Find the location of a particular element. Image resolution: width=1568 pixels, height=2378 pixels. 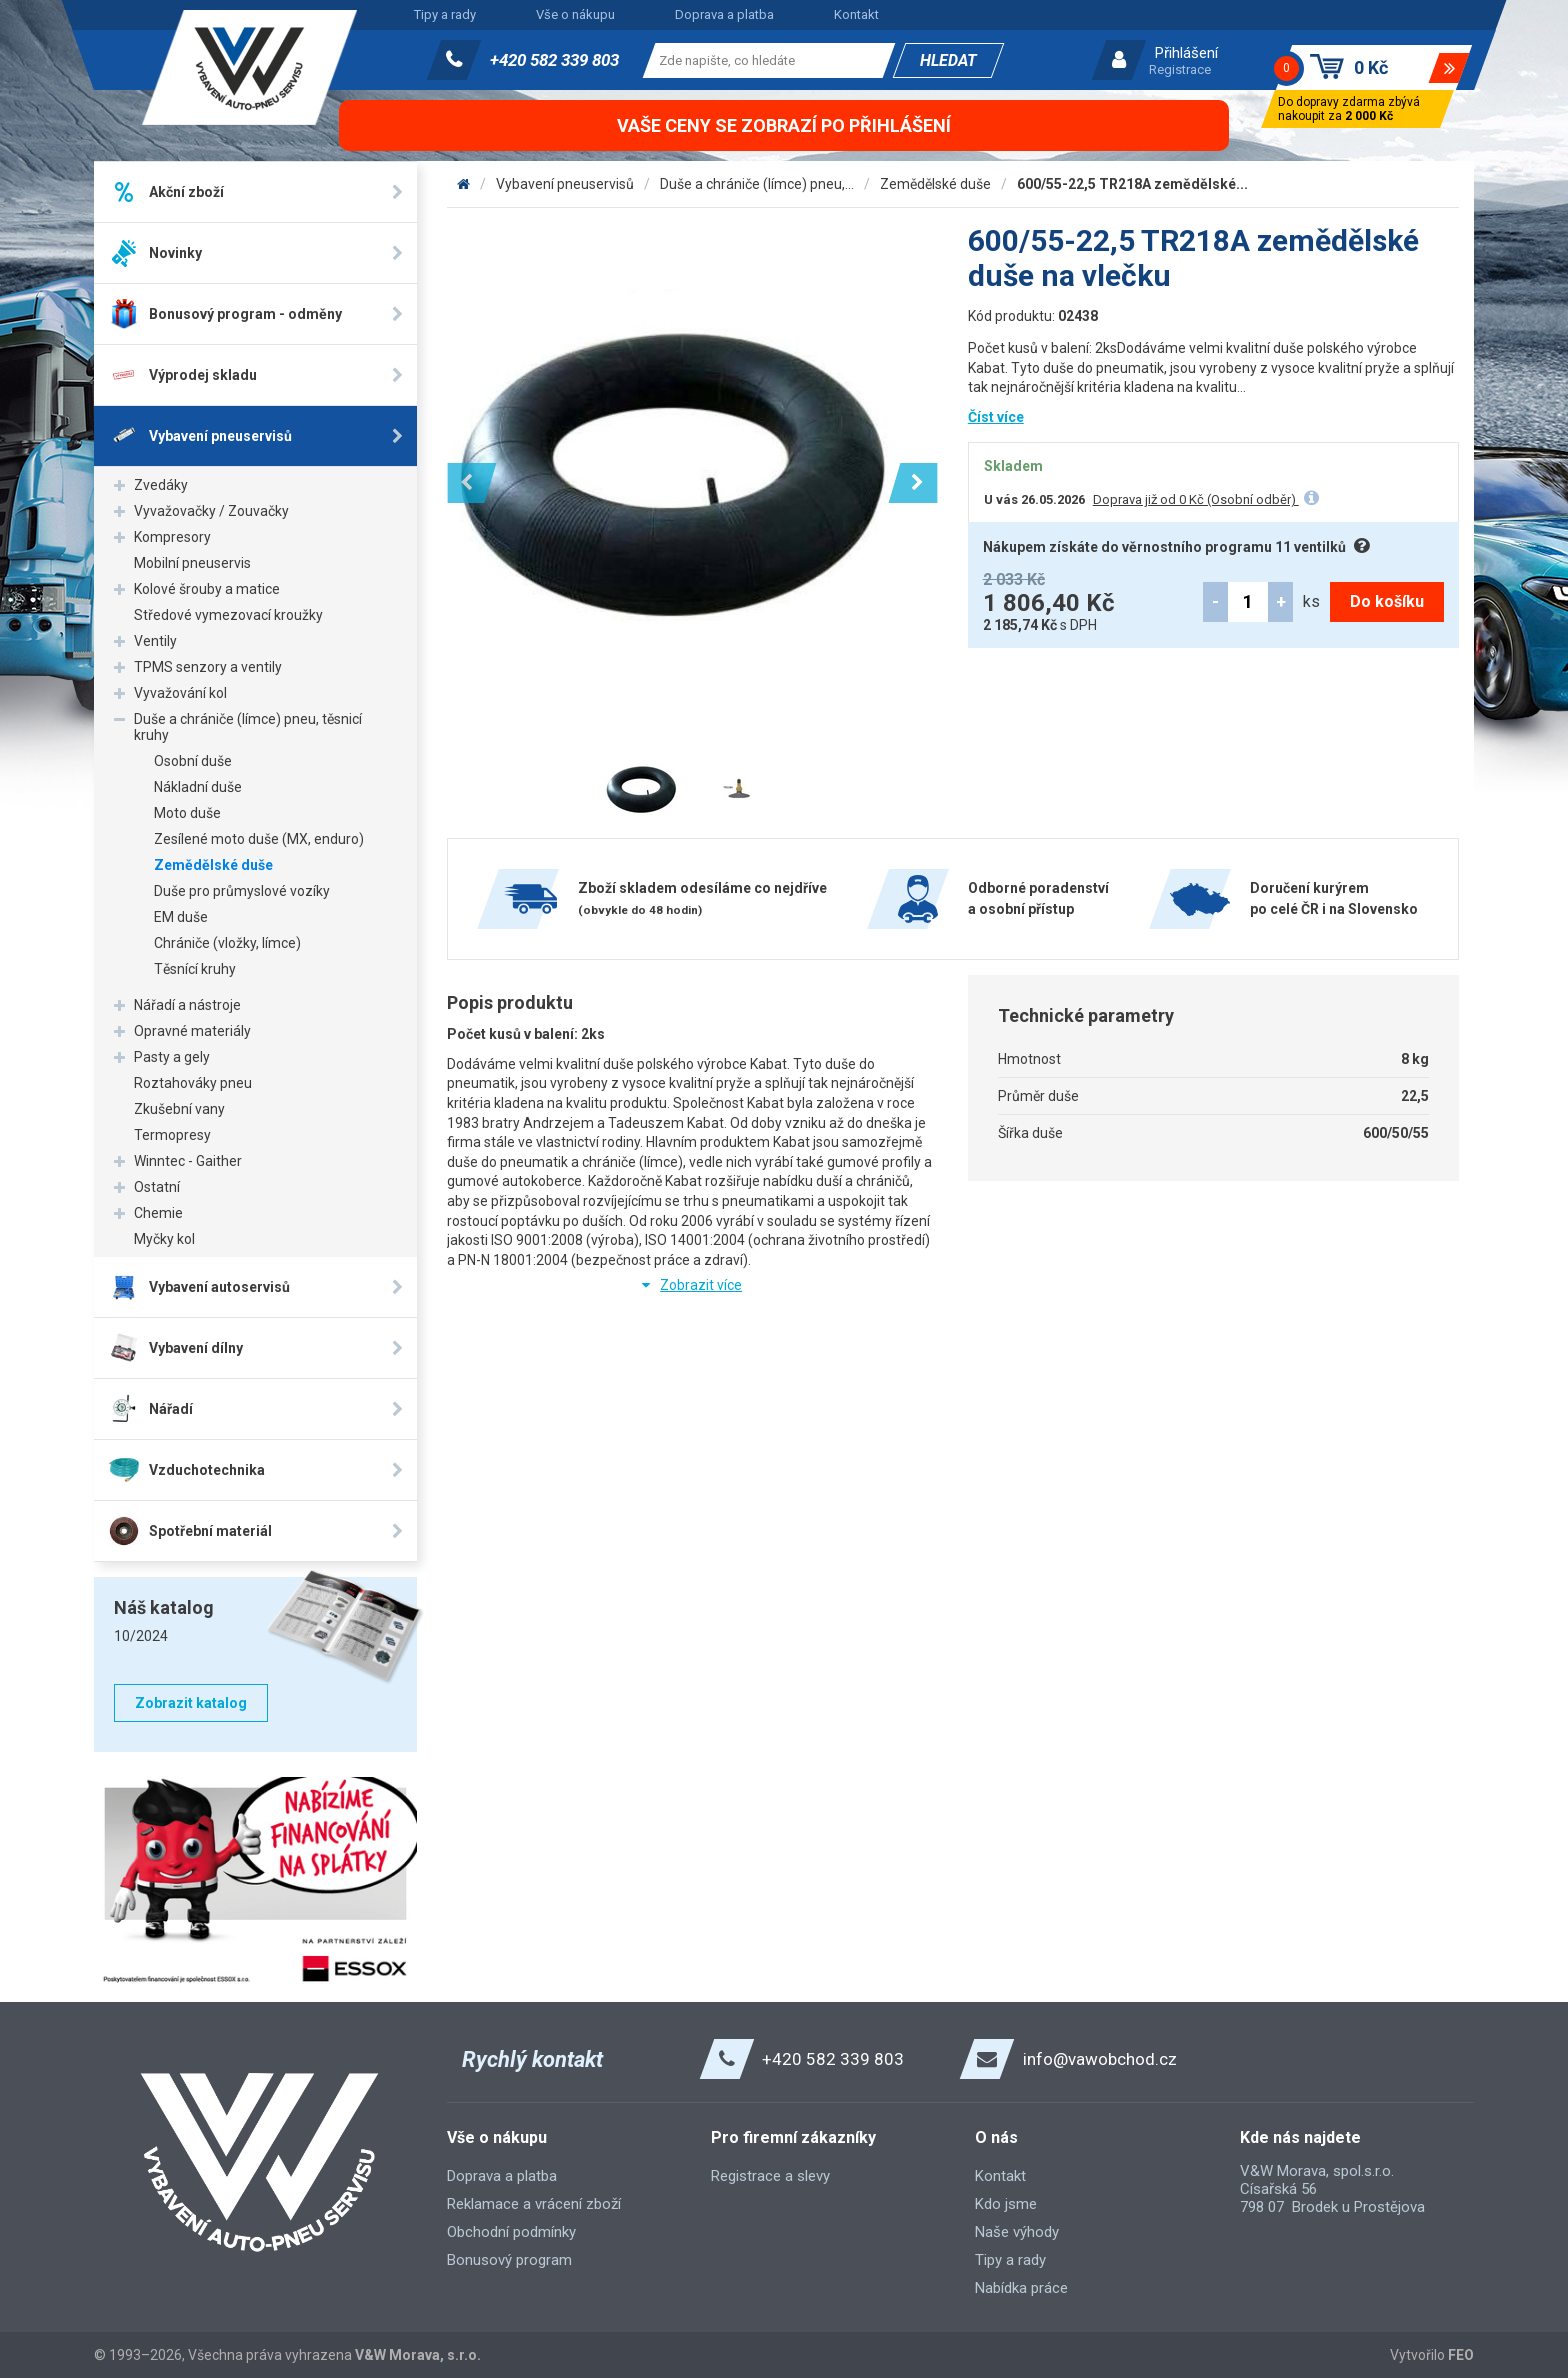

Přihlášení is located at coordinates (1186, 53).